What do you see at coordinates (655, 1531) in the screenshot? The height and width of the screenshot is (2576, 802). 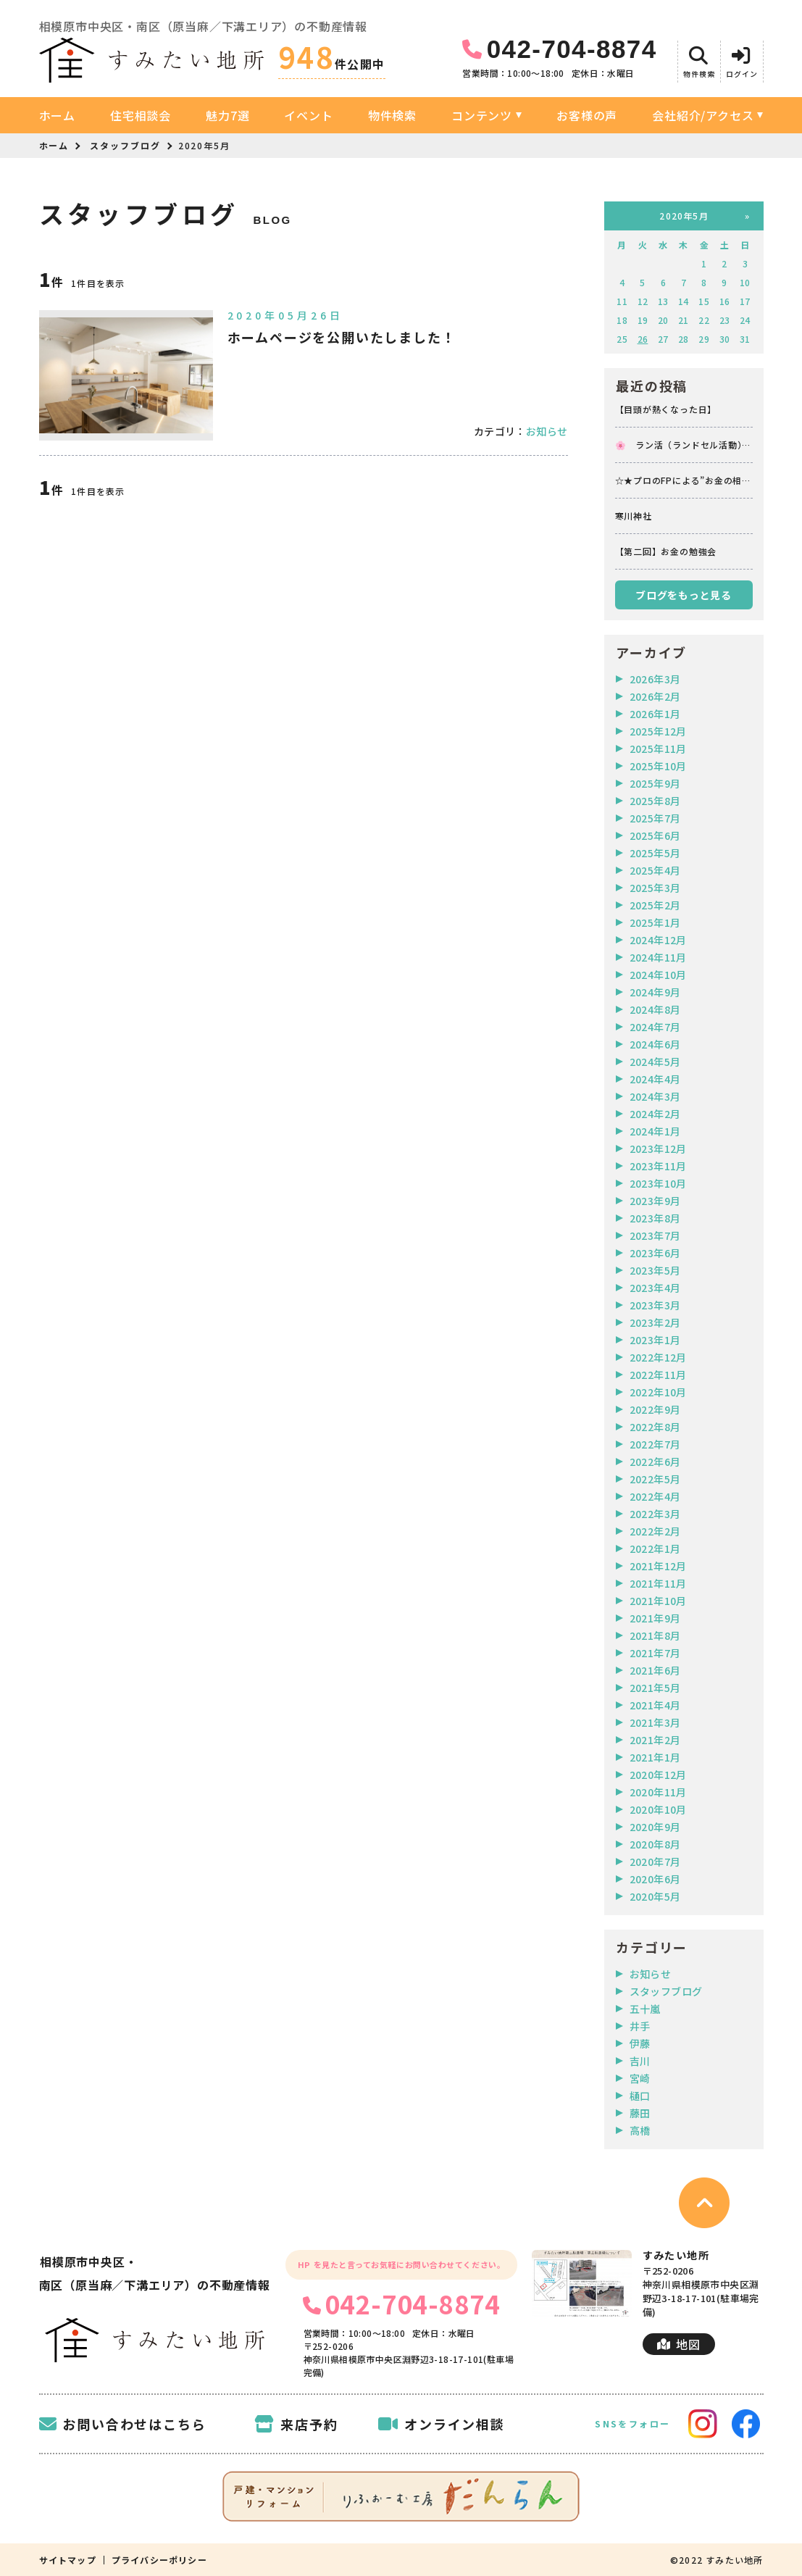 I see `2022年2月` at bounding box center [655, 1531].